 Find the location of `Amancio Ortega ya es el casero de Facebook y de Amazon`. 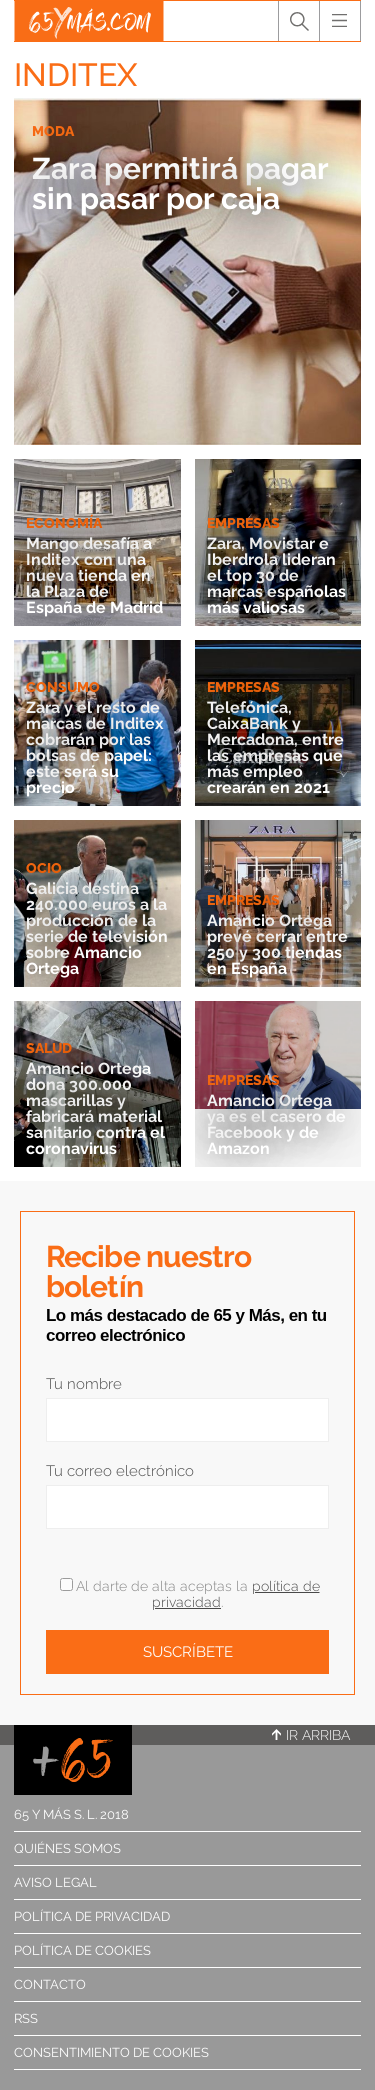

Amancio Ortega ya es el casero de Facebook y de Amazon is located at coordinates (276, 1124).